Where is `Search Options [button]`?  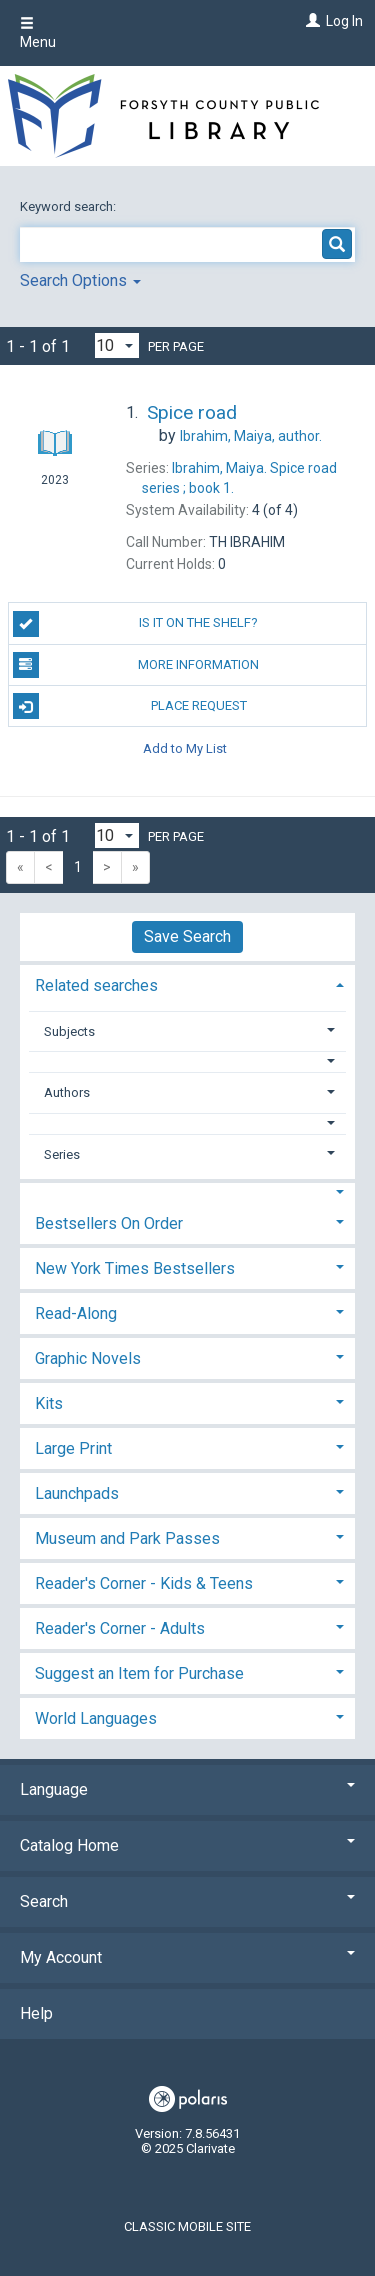
Search Options [button] is located at coordinates (80, 280).